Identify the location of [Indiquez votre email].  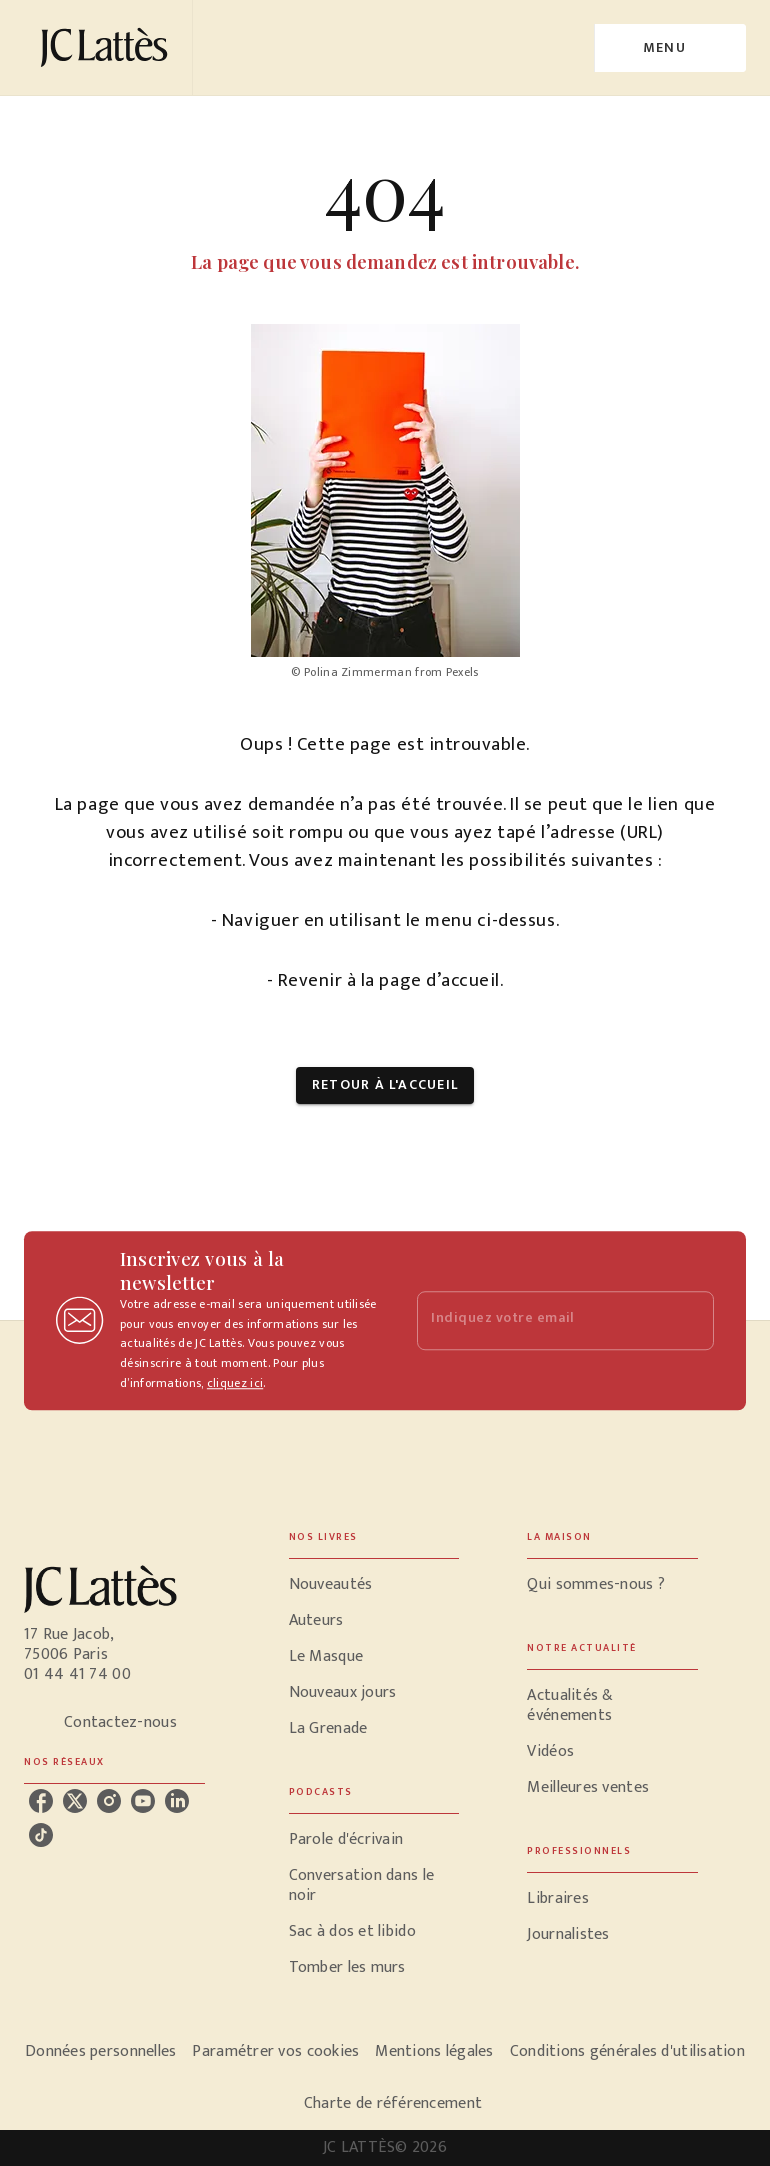
(540, 1320).